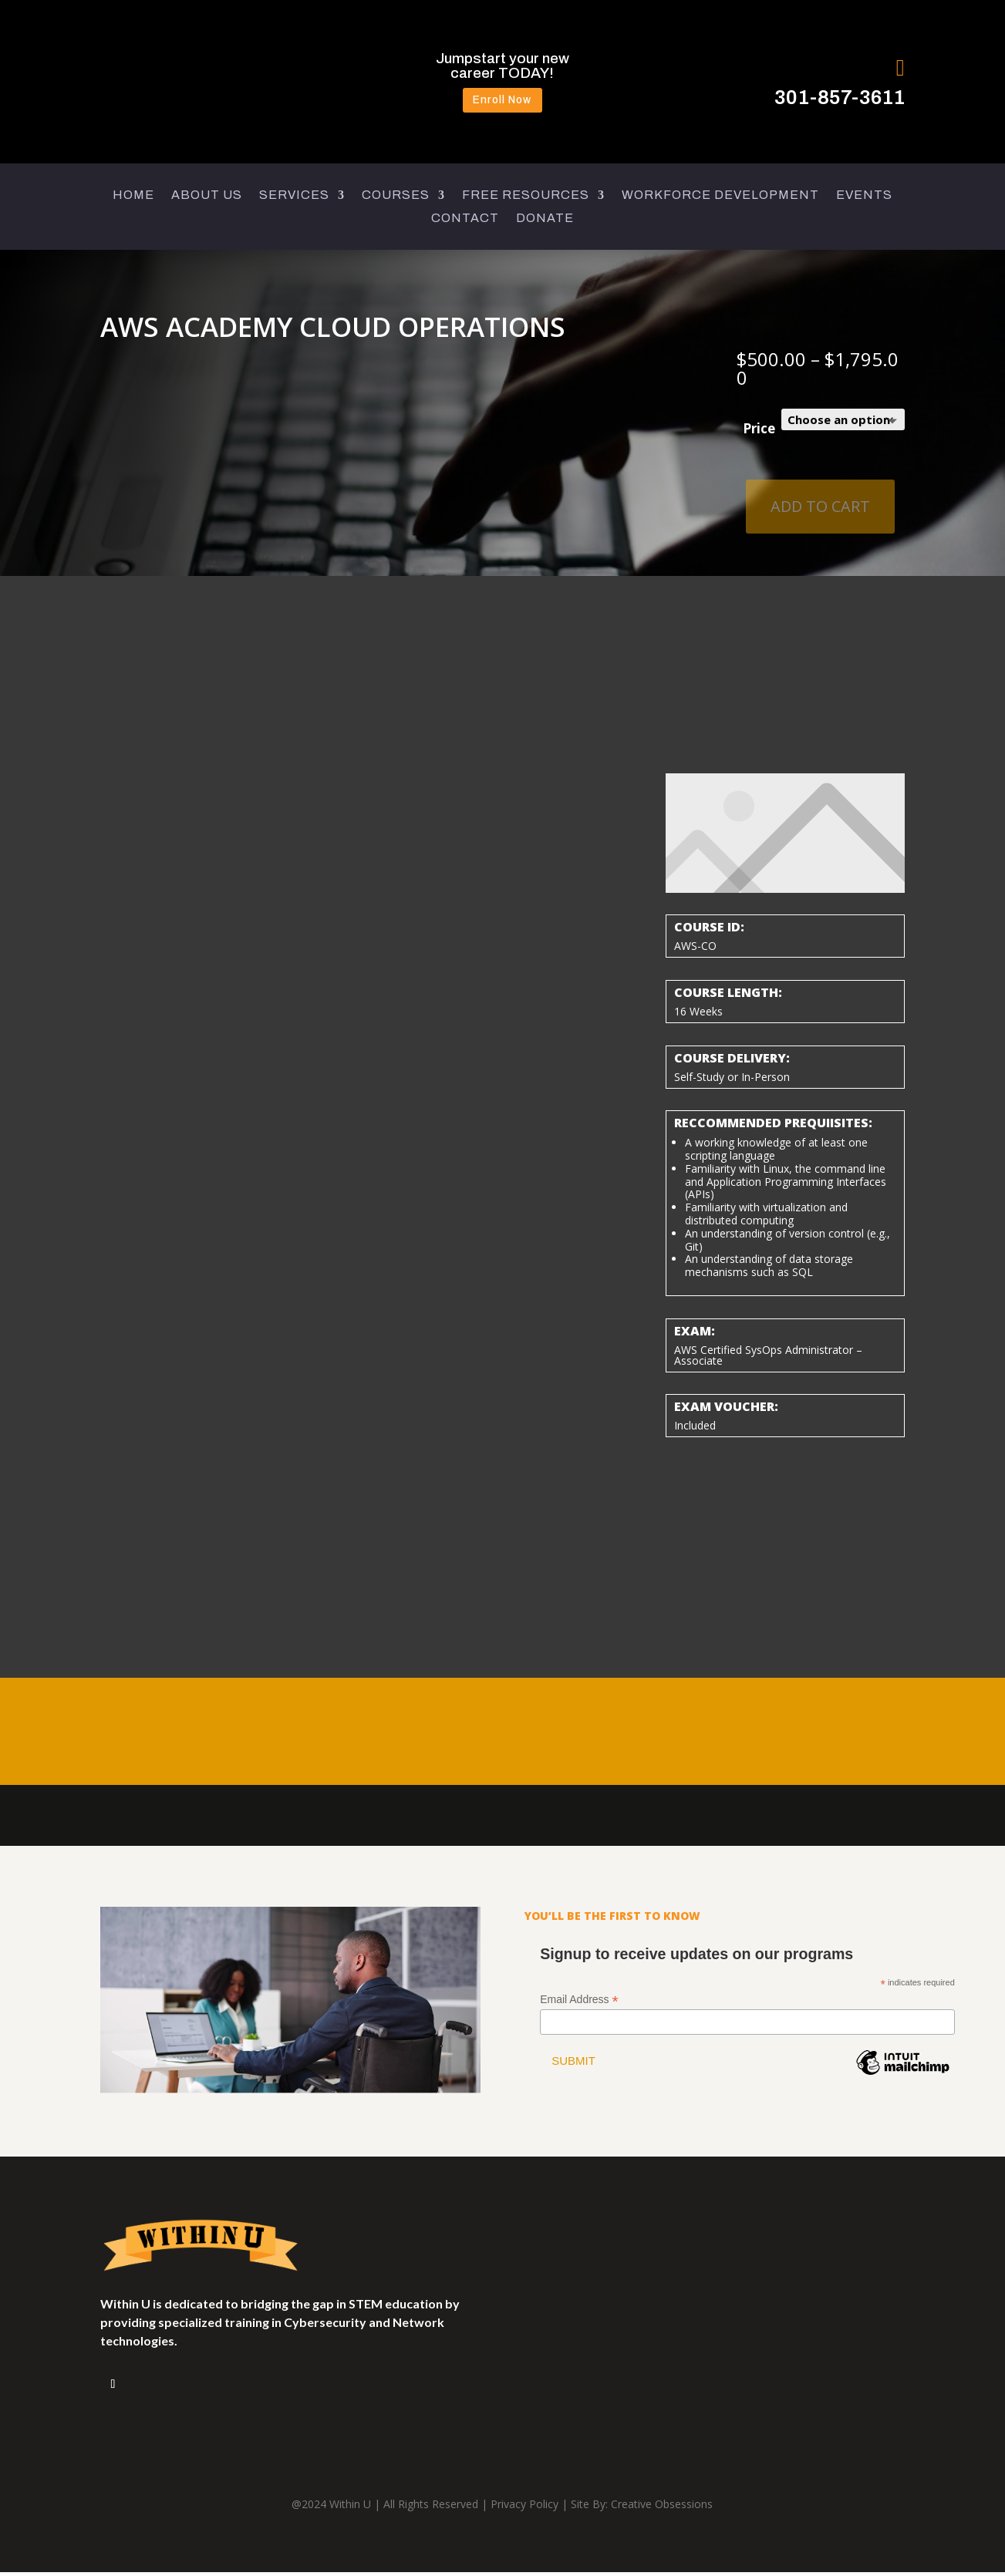  Describe the element at coordinates (294, 199) in the screenshot. I see `SERVICES` at that location.